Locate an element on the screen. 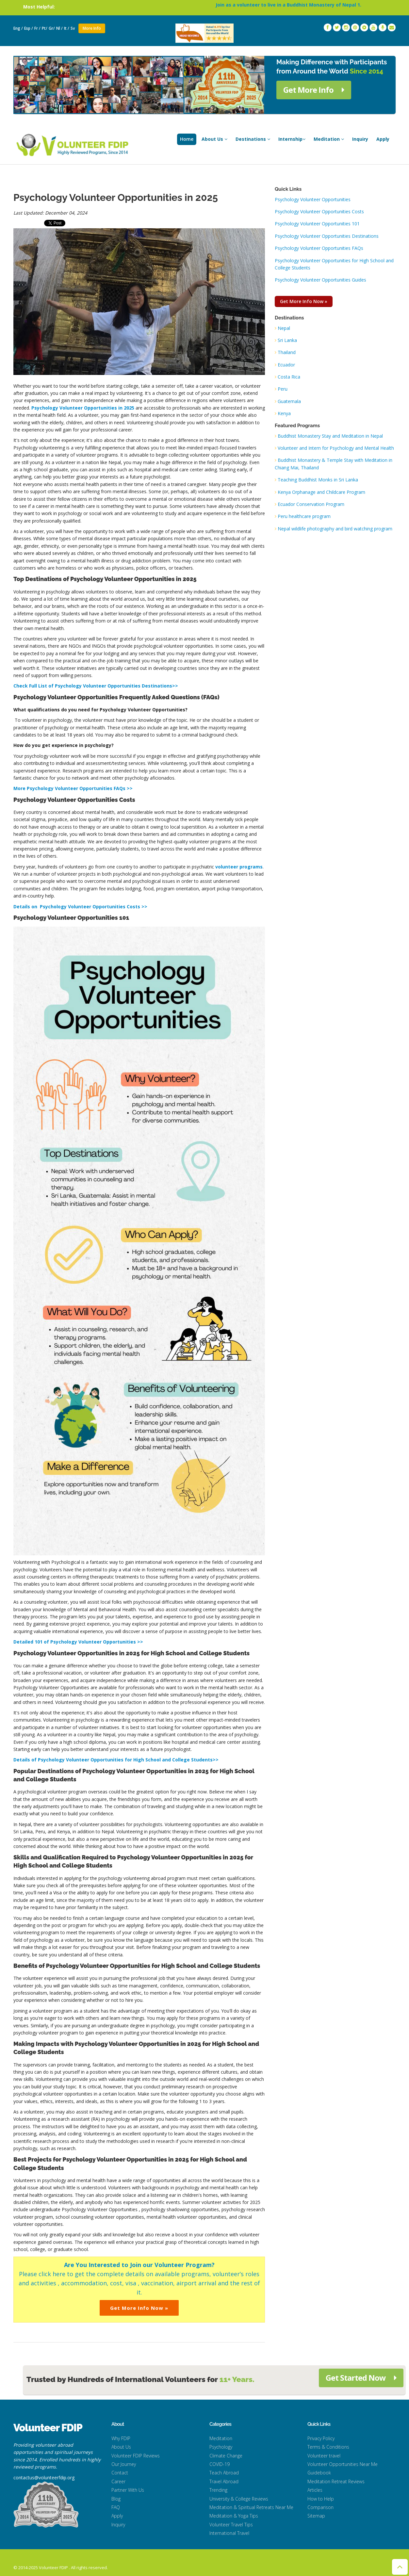 The height and width of the screenshot is (2576, 409). More Psychology Volunteer Opportunities FAQs >> is located at coordinates (73, 788).